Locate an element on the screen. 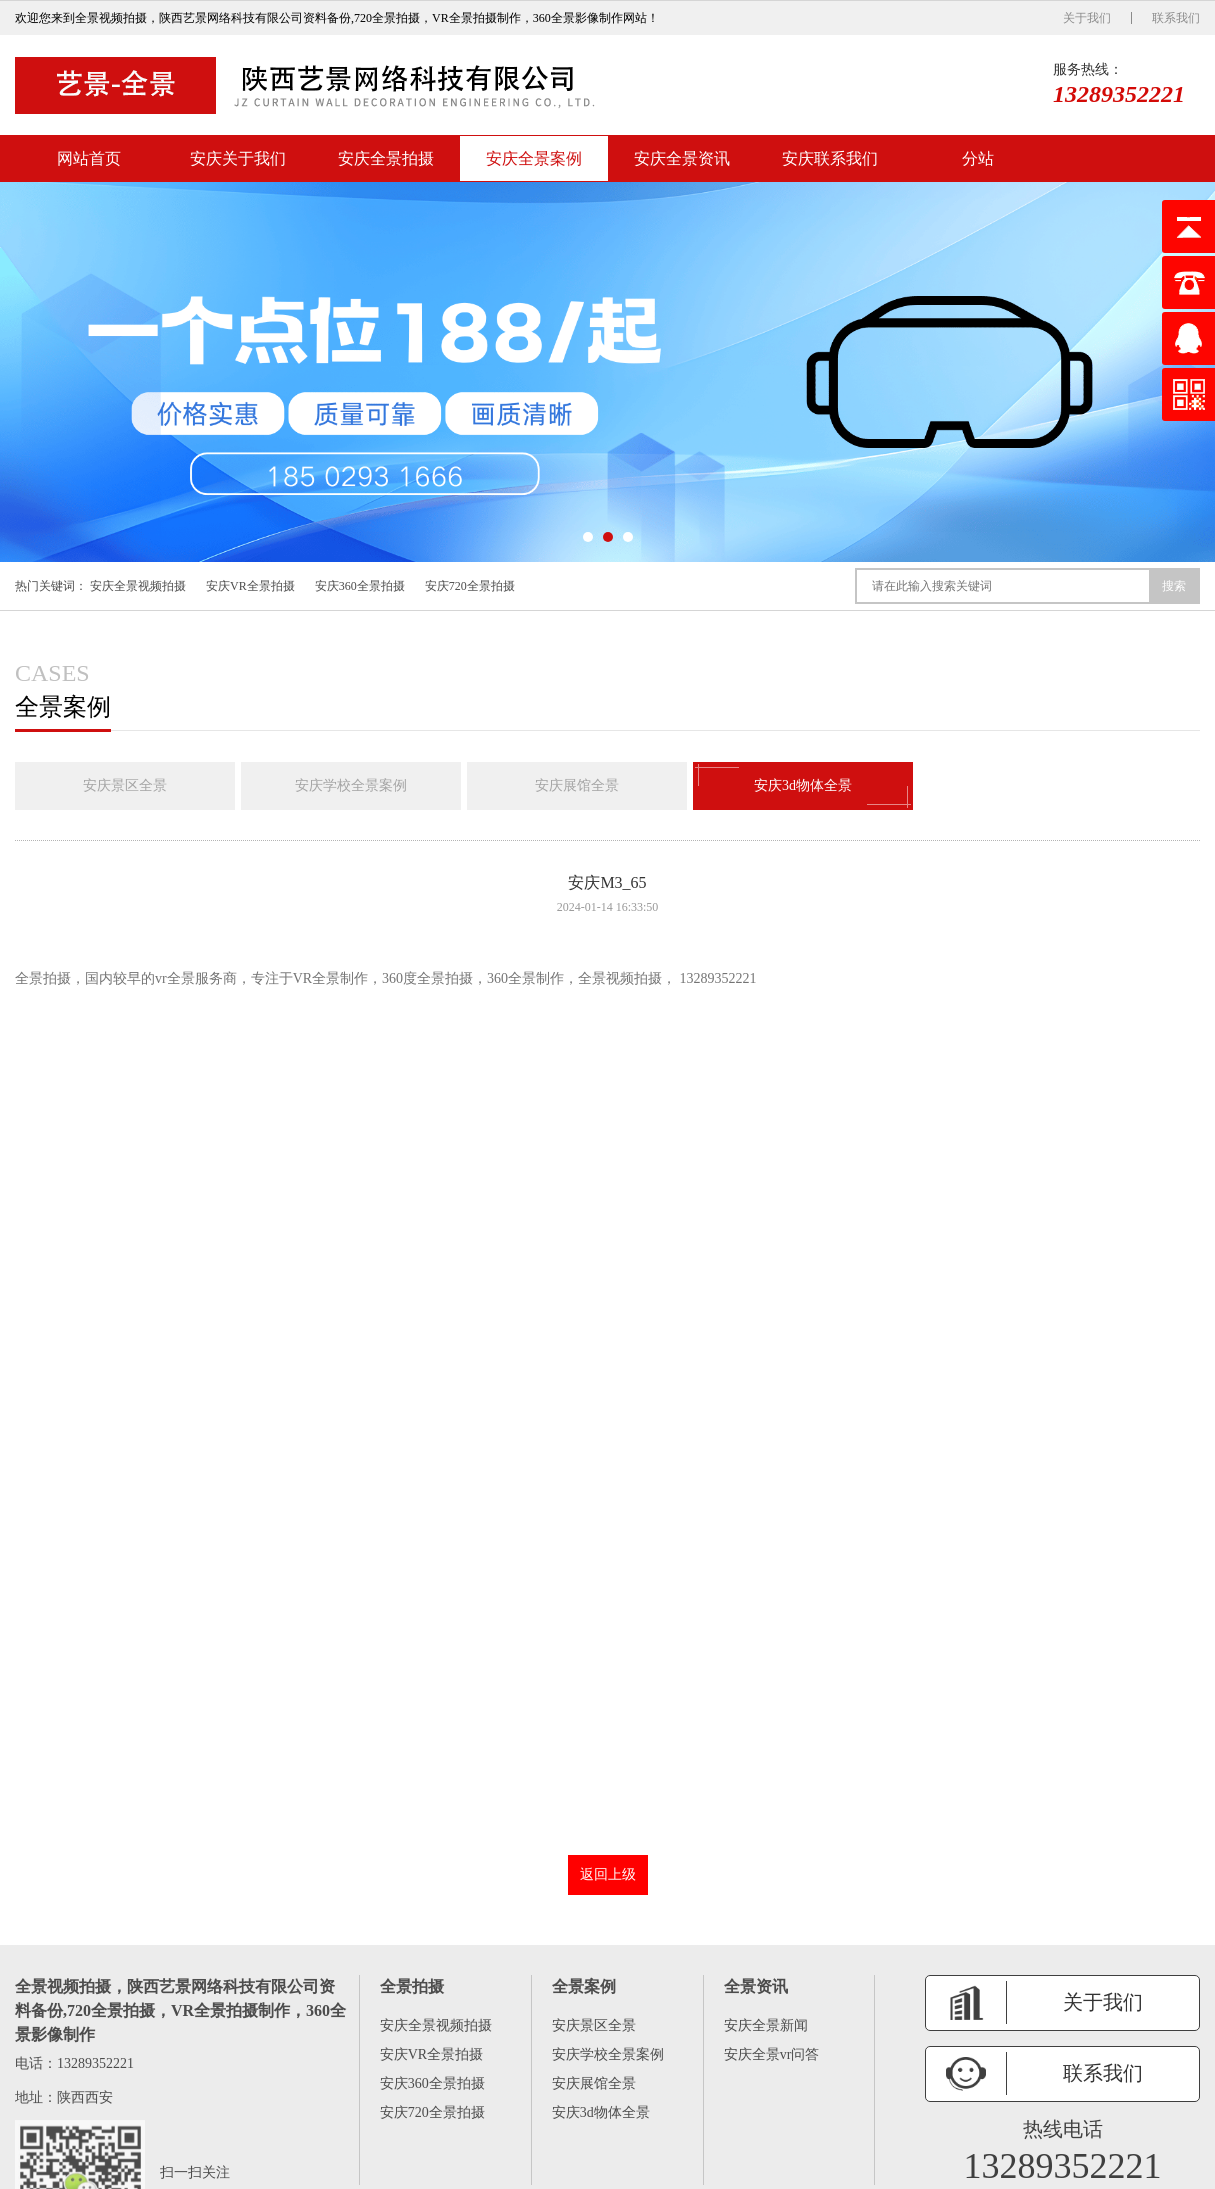  安庆联系我们 is located at coordinates (830, 158).